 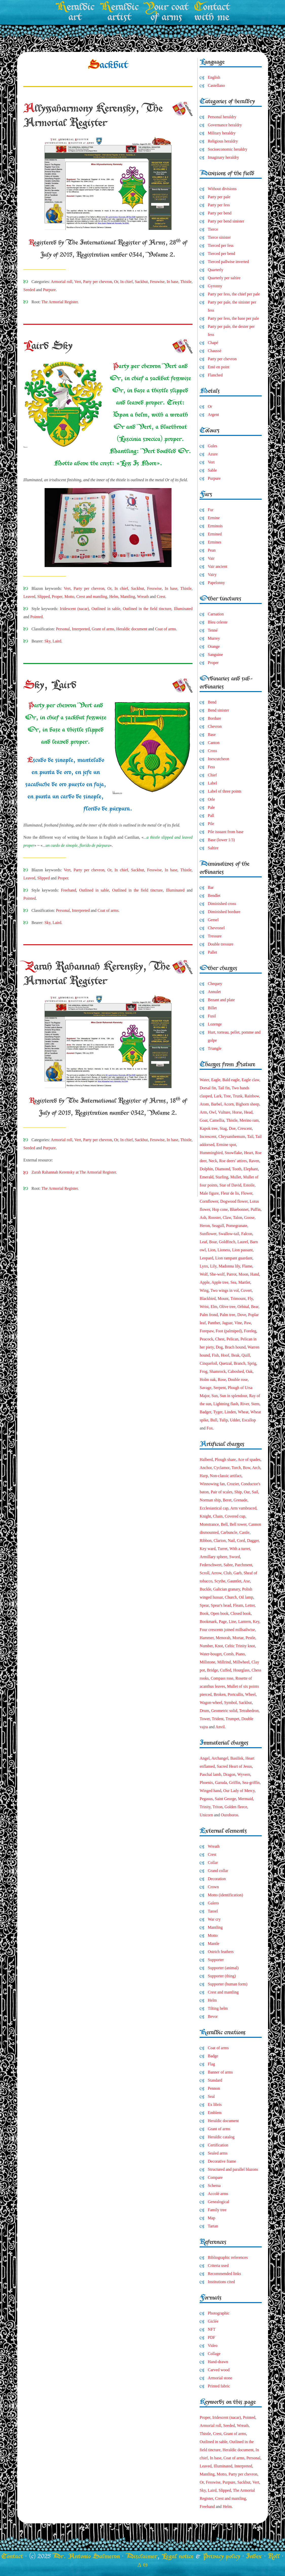 I want to click on Linden, so click(x=230, y=1412).